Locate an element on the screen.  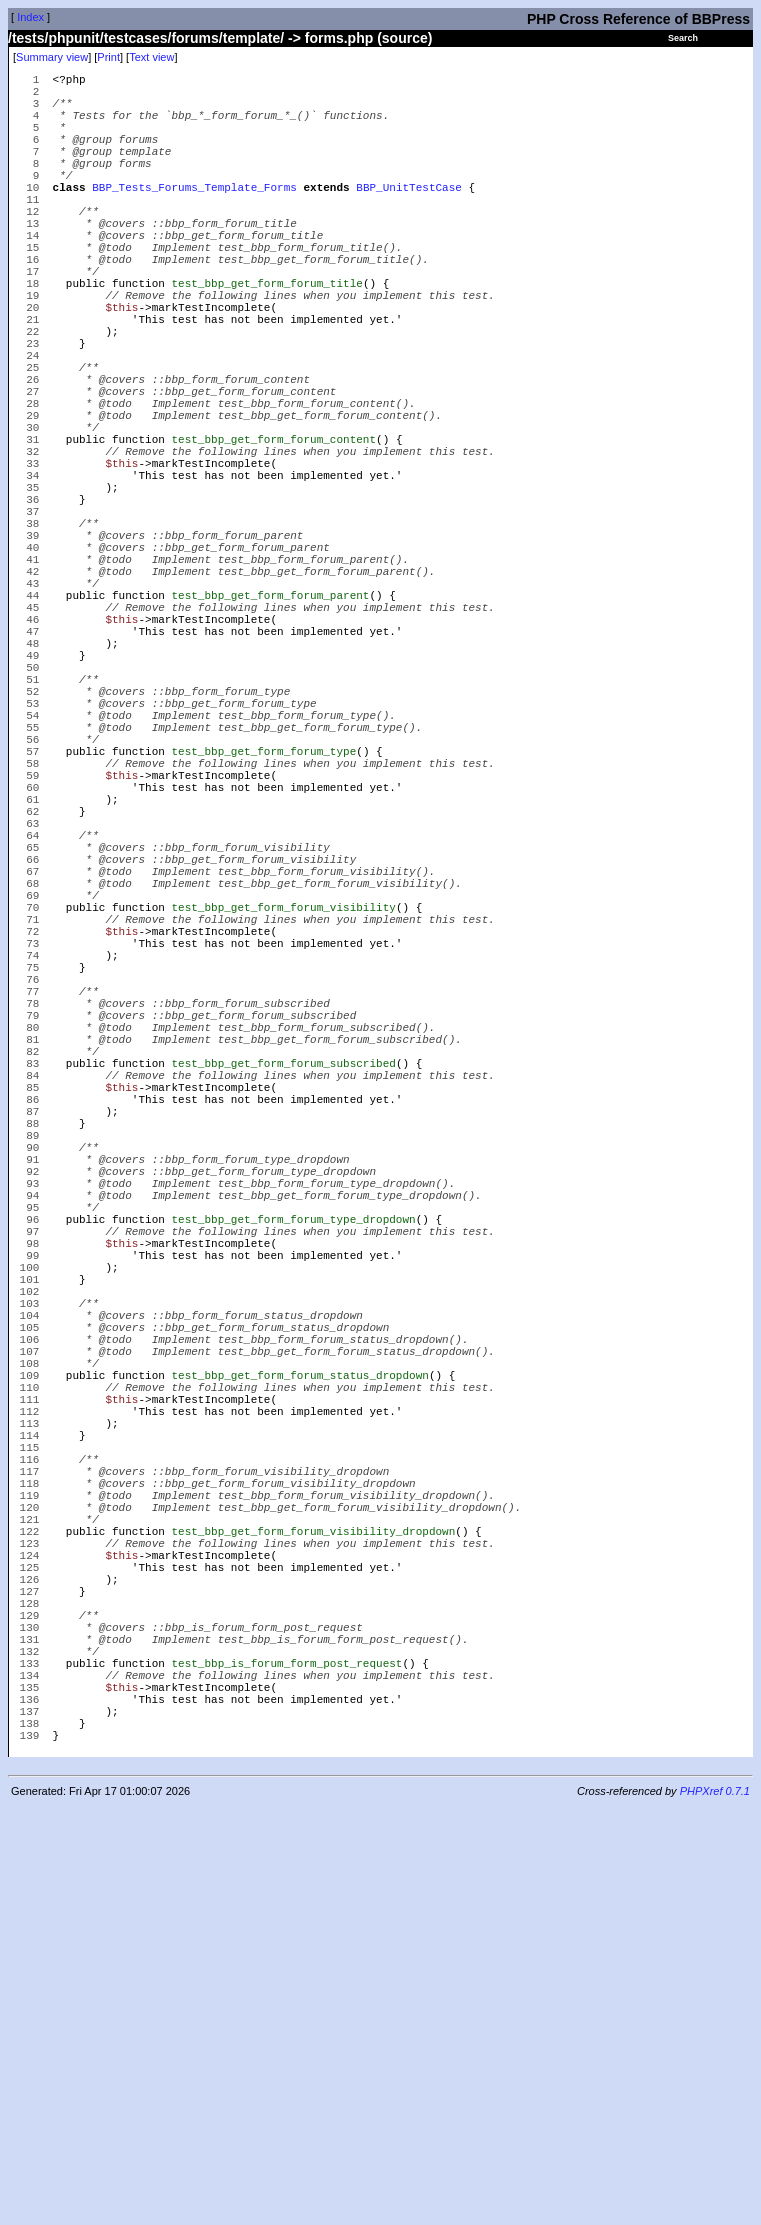
test_bbp_get_form_forum_subscribed is located at coordinates (283, 1311).